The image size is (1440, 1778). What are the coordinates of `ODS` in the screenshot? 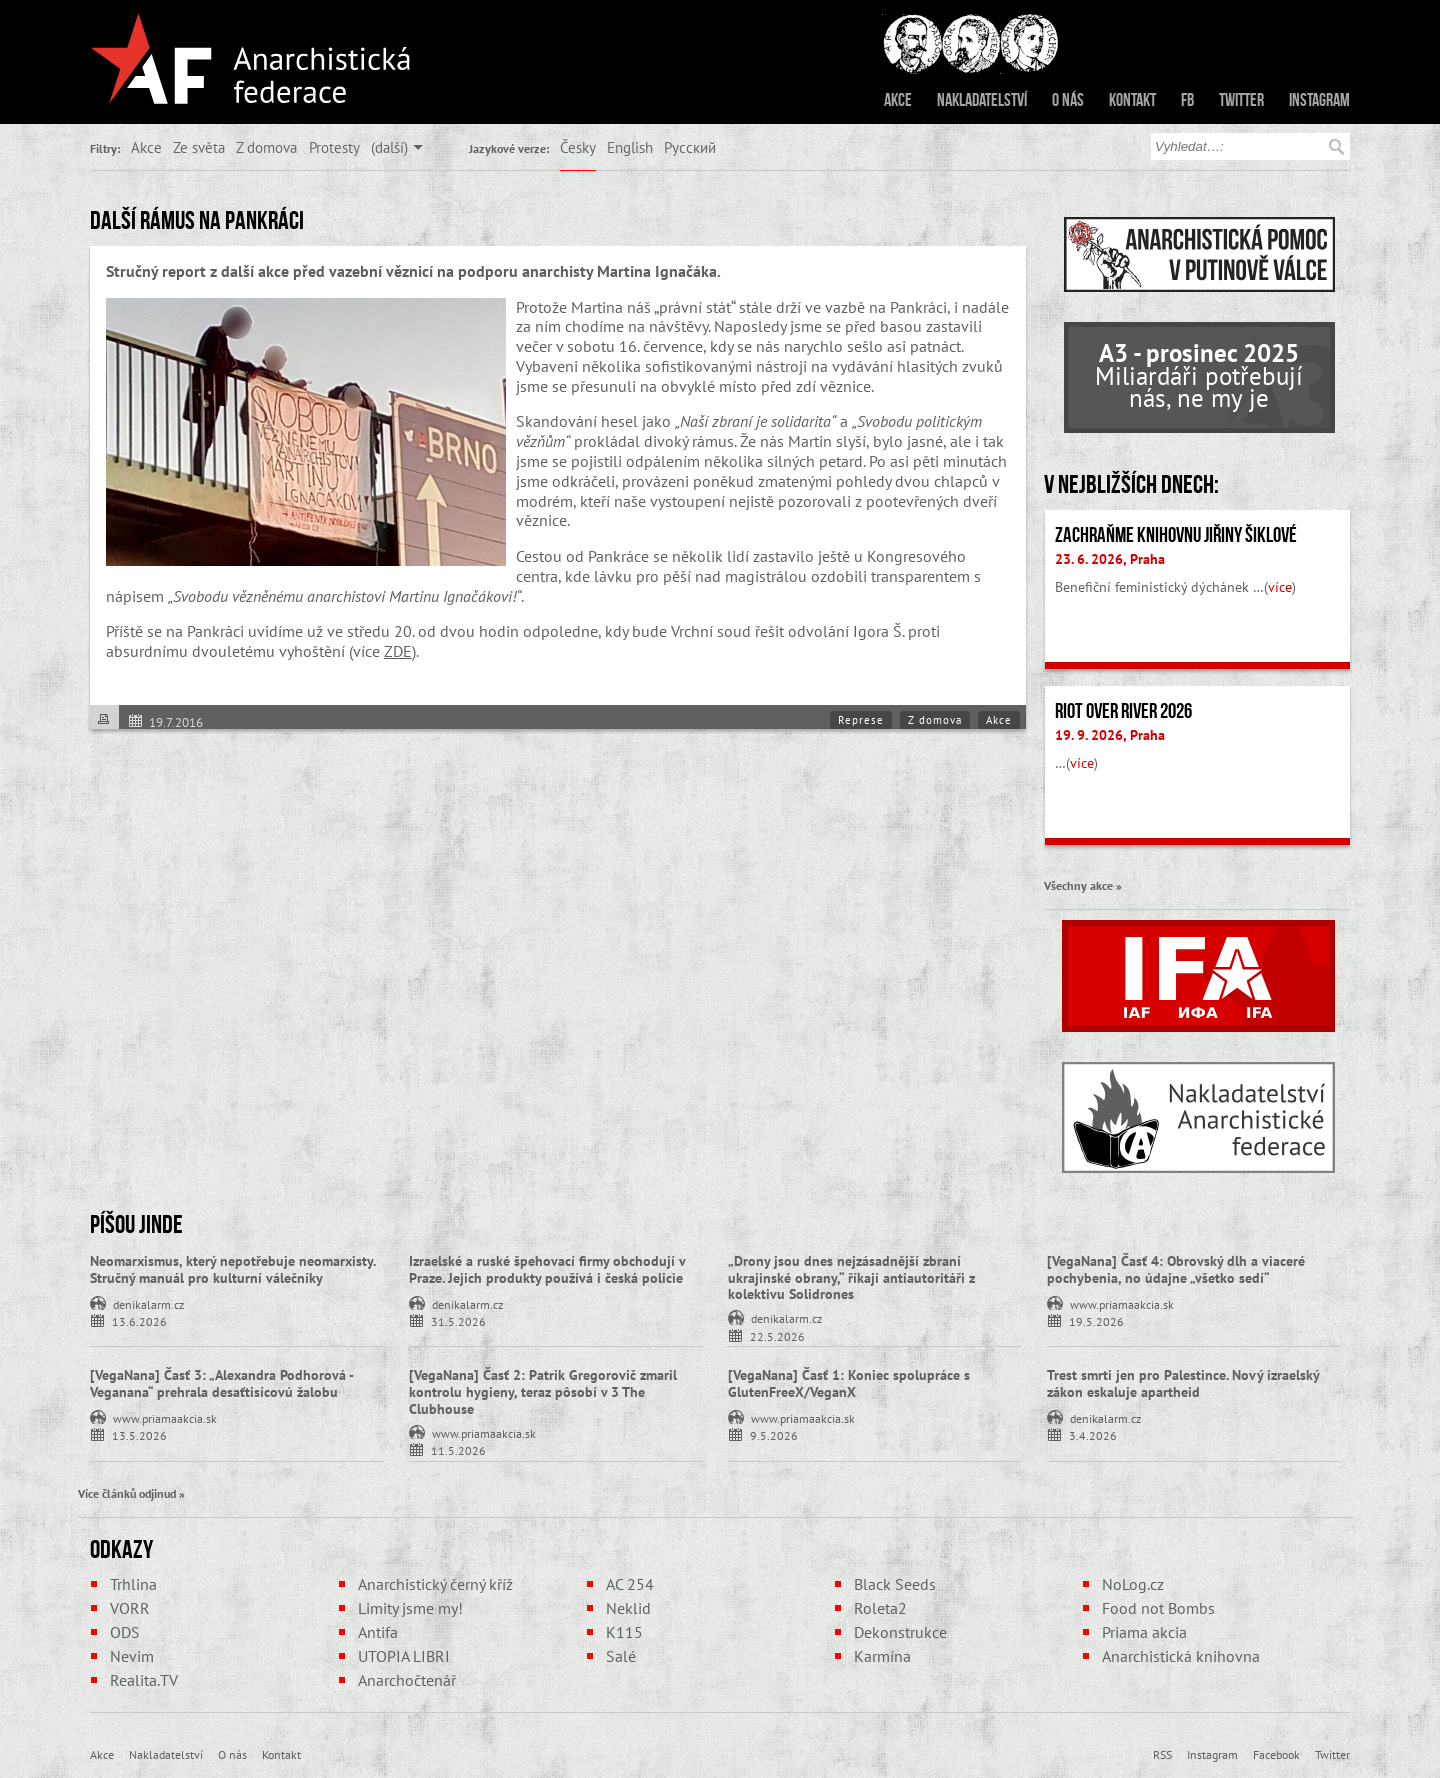 It's located at (125, 1632).